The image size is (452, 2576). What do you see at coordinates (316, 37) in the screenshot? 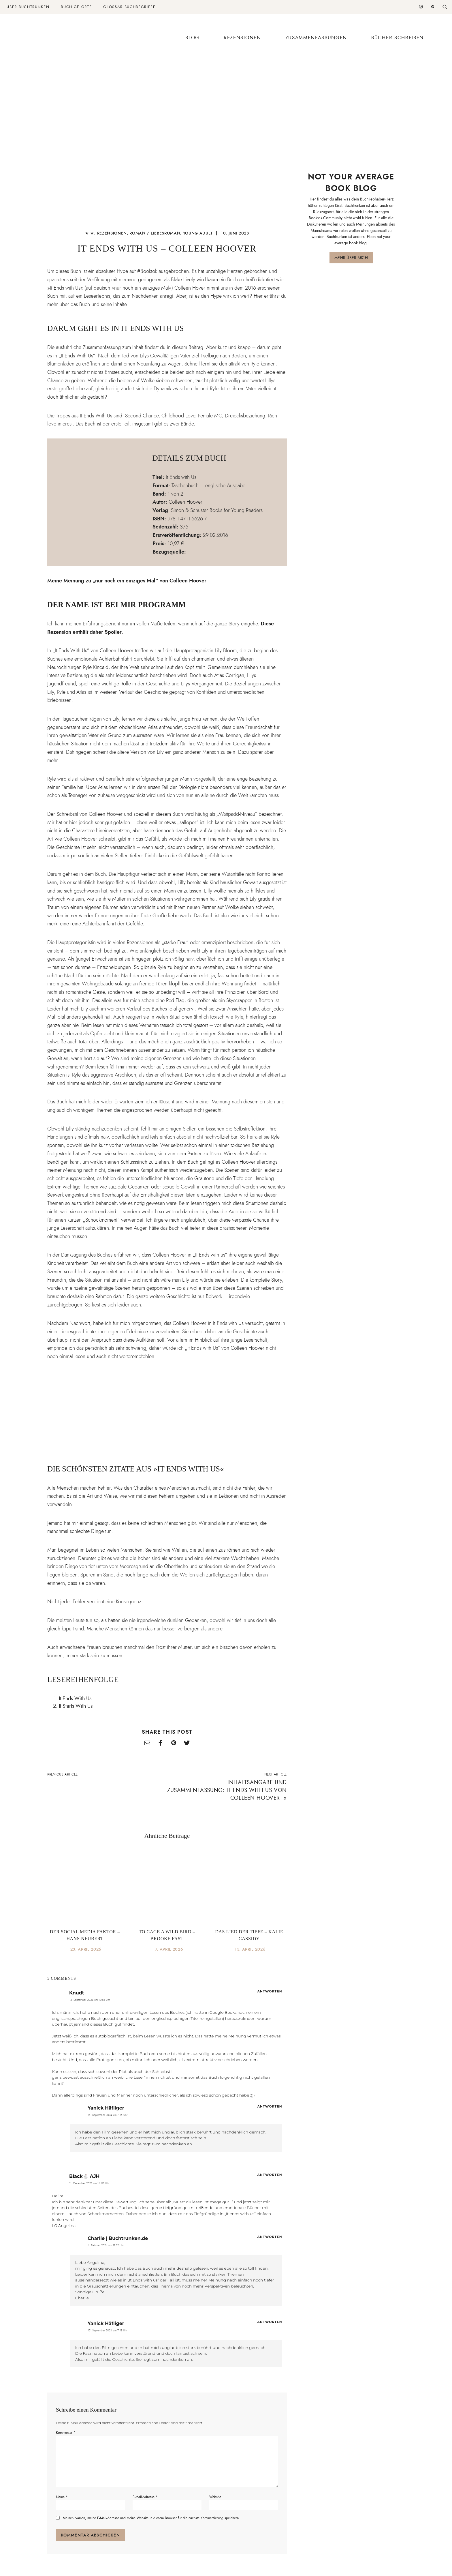
I see `Zusammenfassungen` at bounding box center [316, 37].